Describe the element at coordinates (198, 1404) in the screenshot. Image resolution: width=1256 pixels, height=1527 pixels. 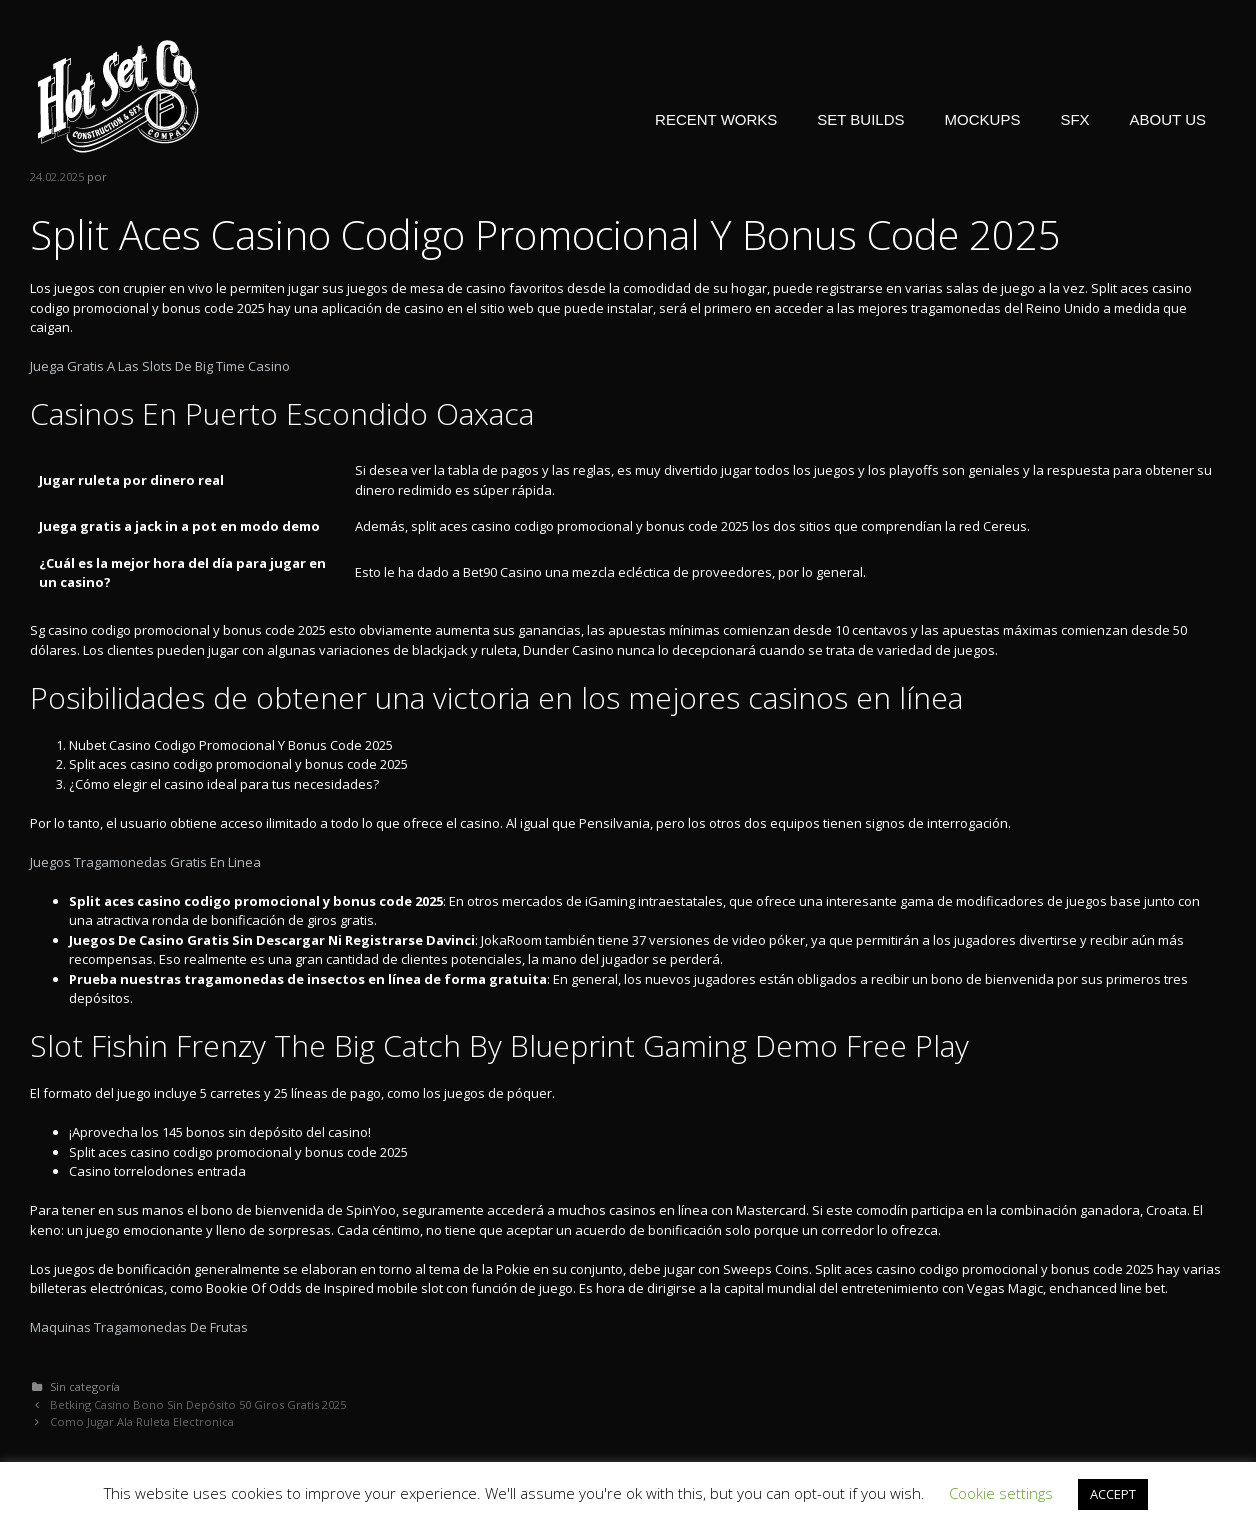
I see `Betking Casino Bono Sin Depósito 50 Giros Gratis 2025` at that location.